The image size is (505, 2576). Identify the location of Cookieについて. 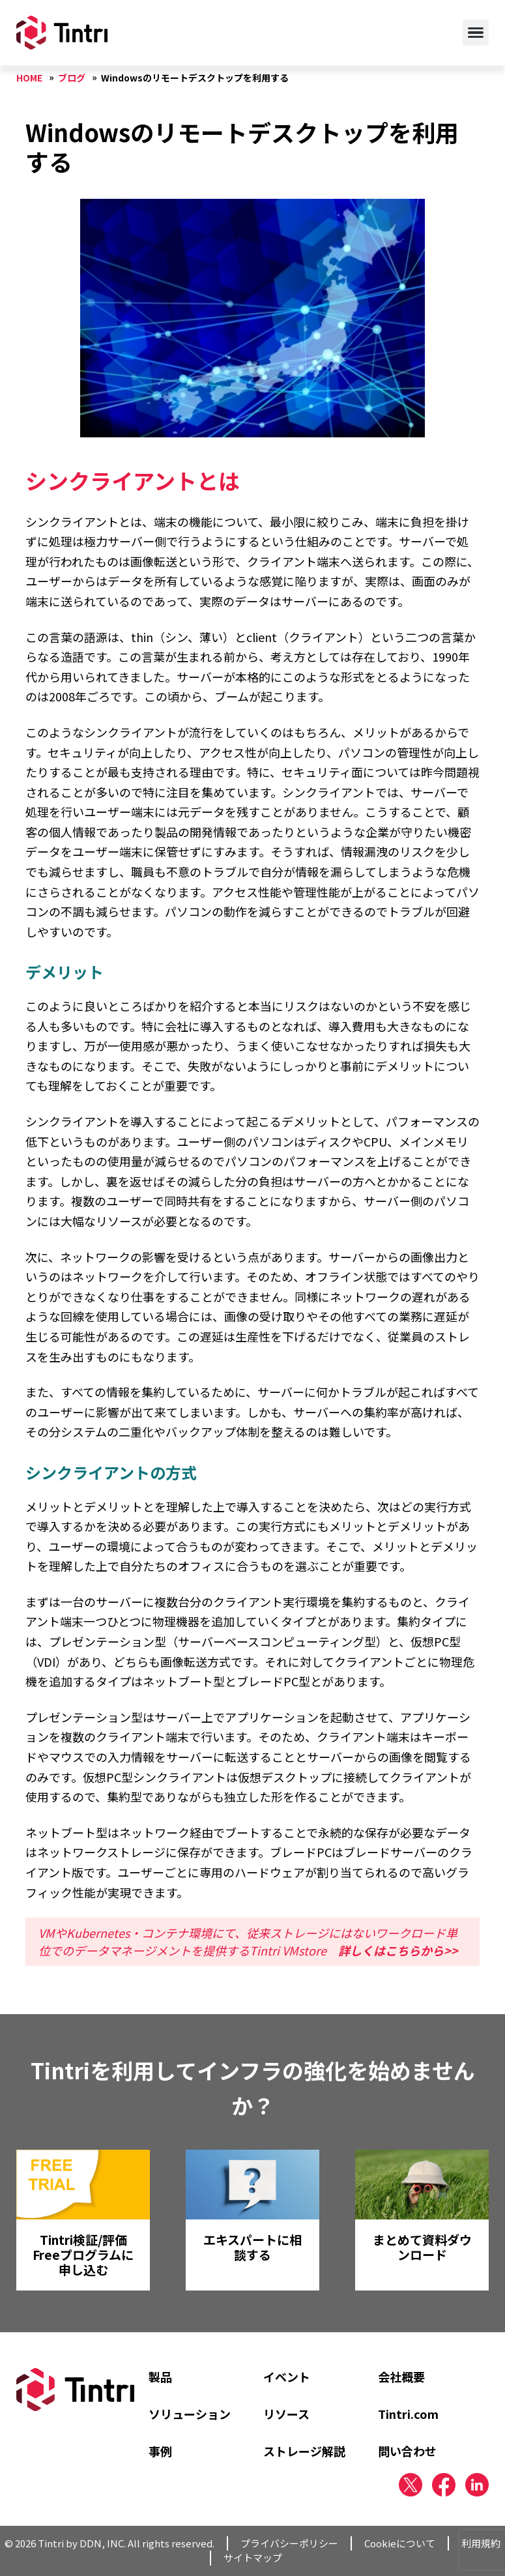
(399, 2543).